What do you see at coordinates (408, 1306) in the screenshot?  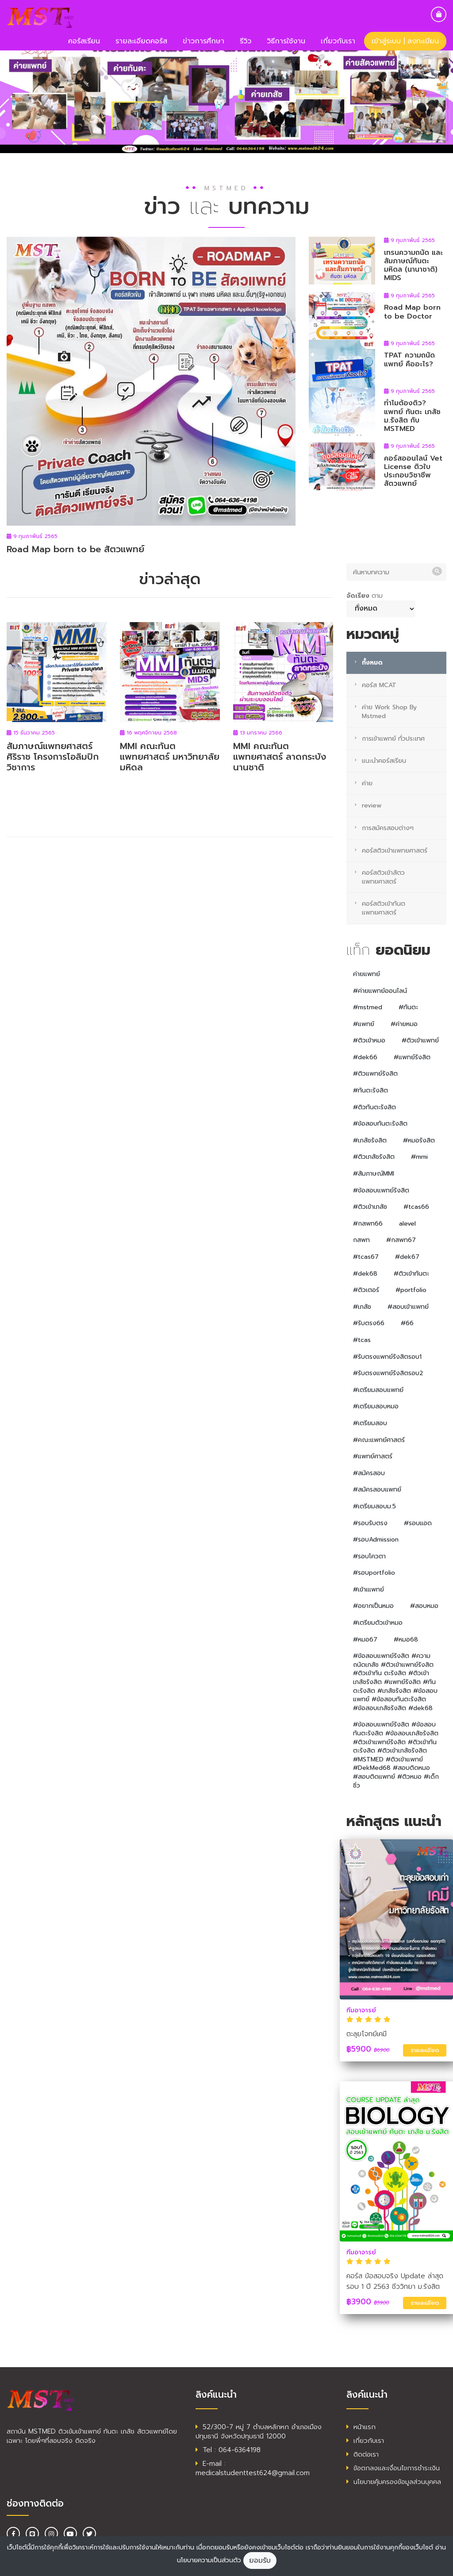 I see `#สอบเข้าแพทย์` at bounding box center [408, 1306].